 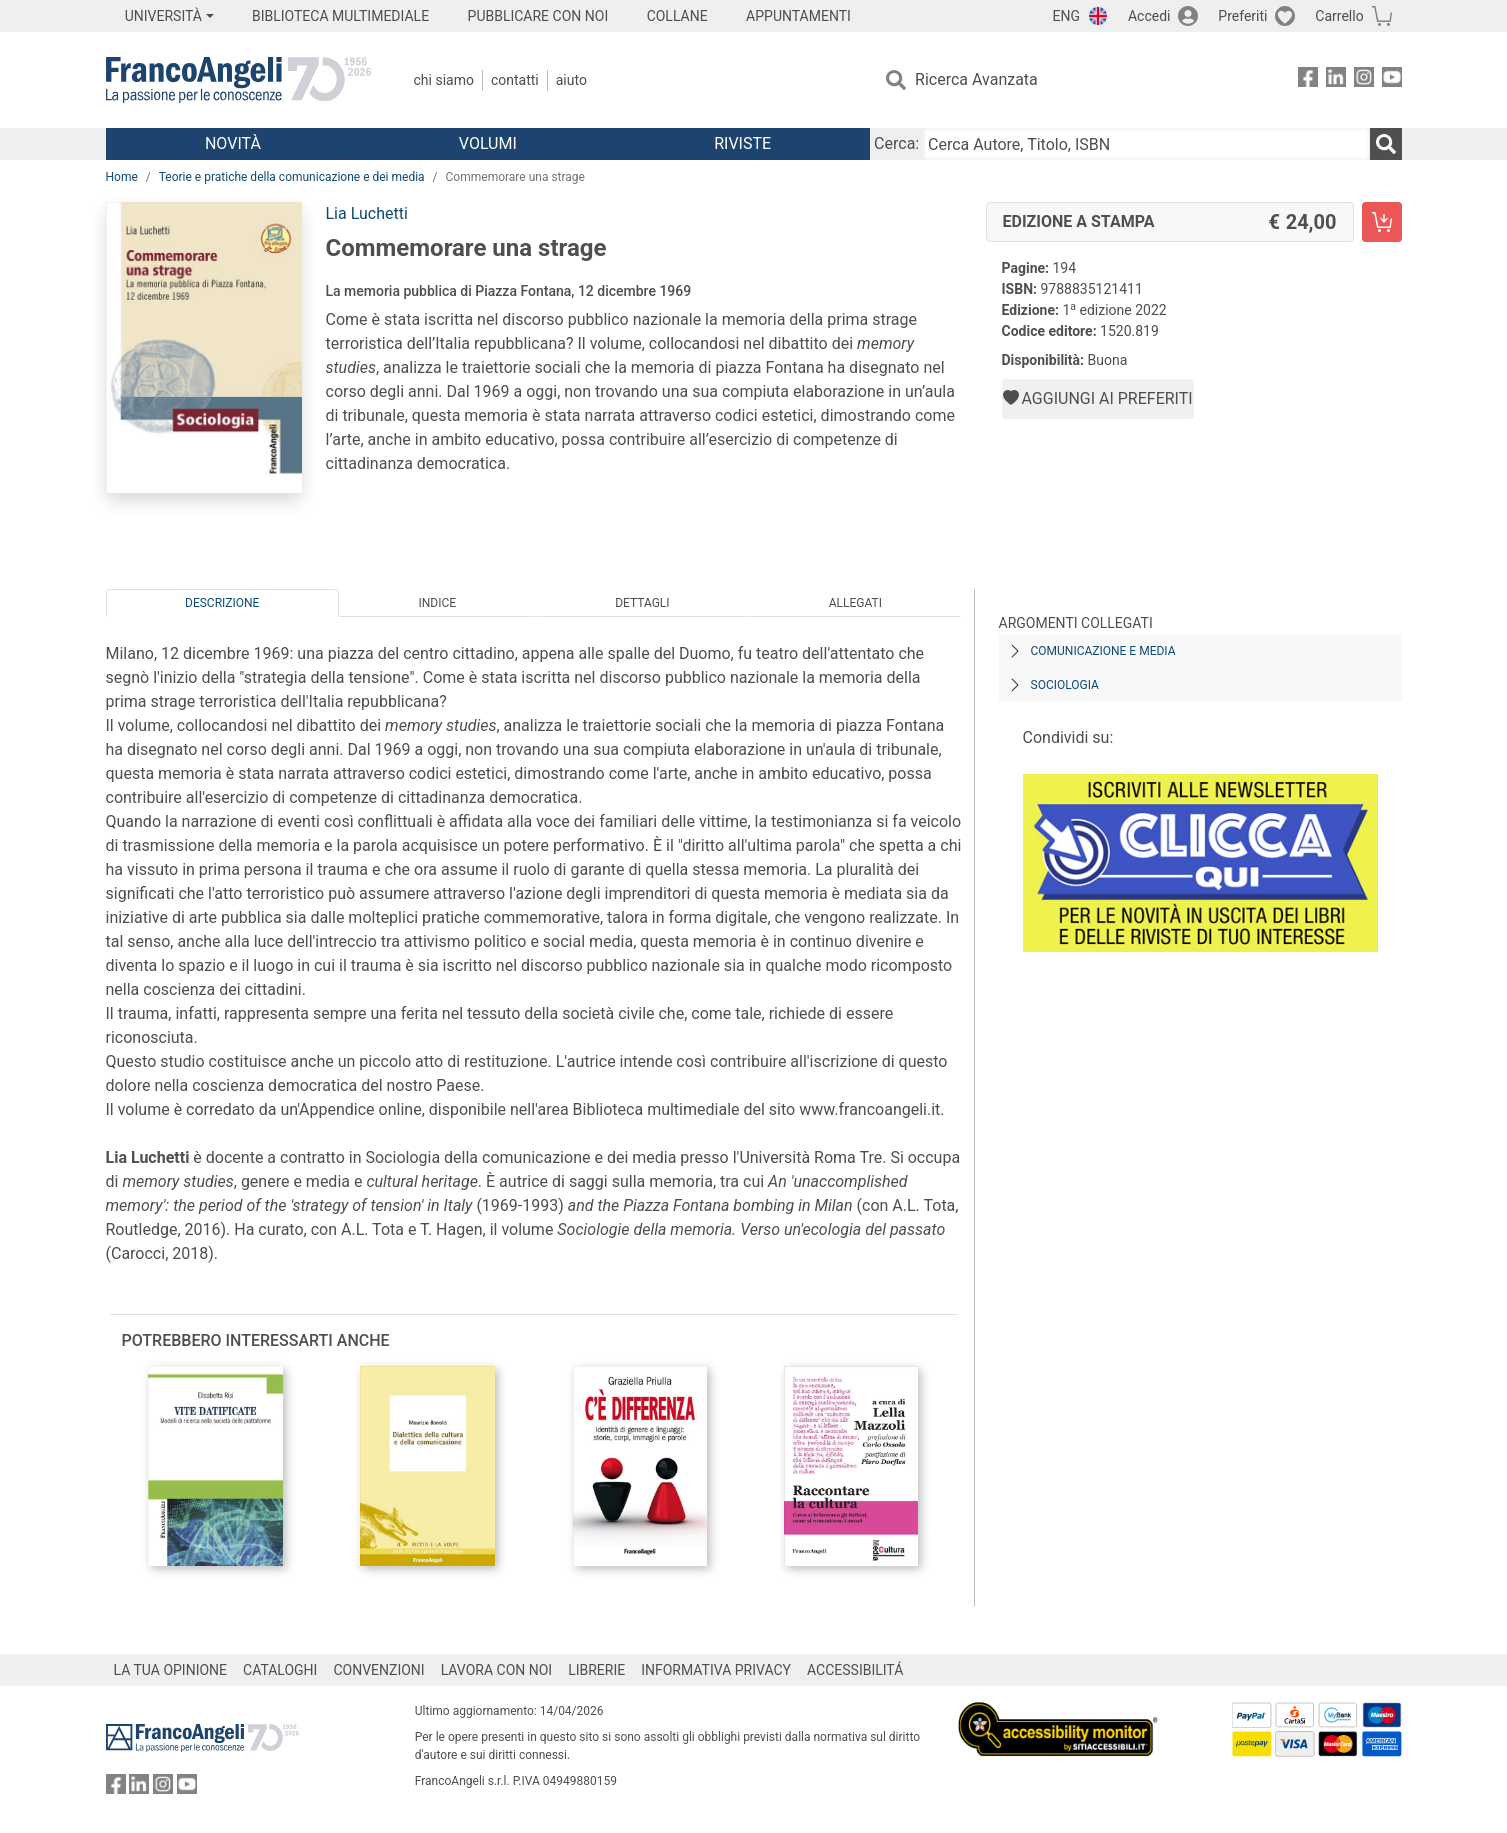 What do you see at coordinates (280, 1670) in the screenshot?
I see `CATALOGHI` at bounding box center [280, 1670].